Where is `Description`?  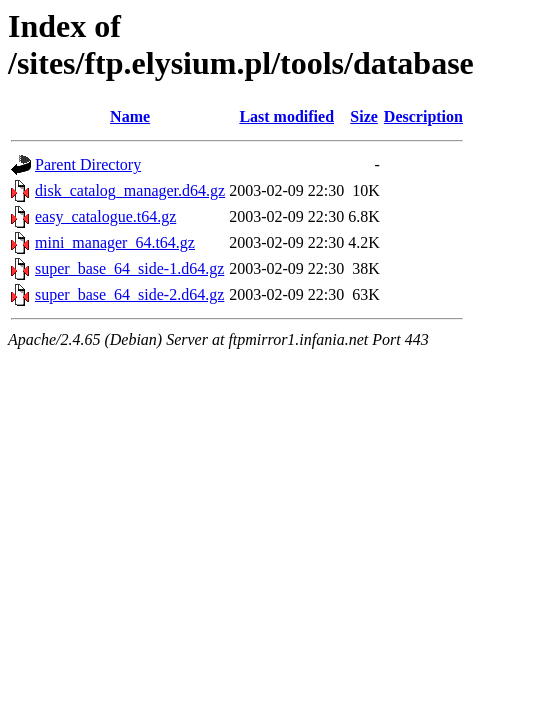 Description is located at coordinates (423, 116).